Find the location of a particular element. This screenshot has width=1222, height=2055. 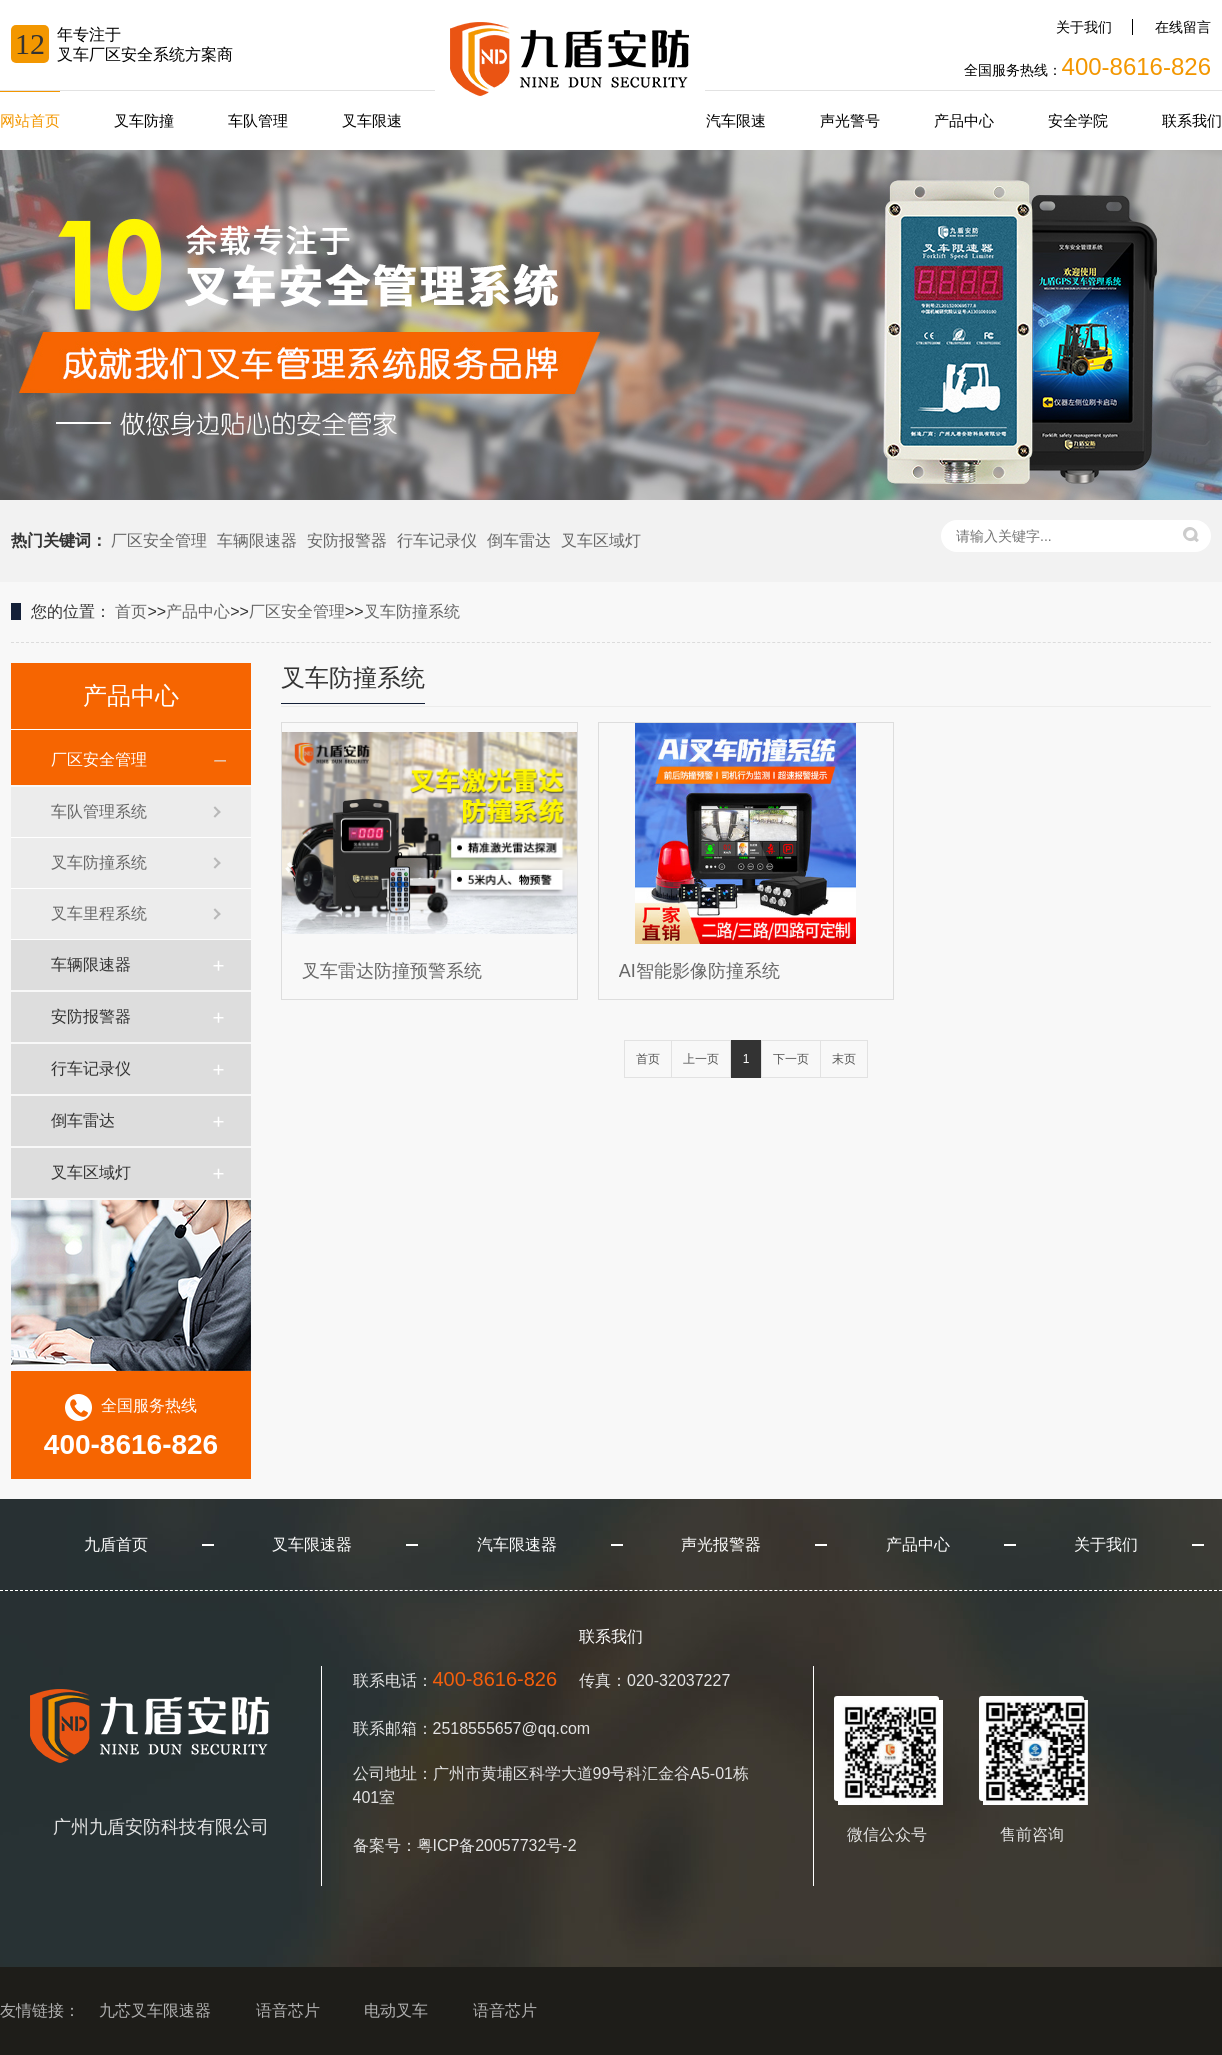

汽车限速 is located at coordinates (736, 120).